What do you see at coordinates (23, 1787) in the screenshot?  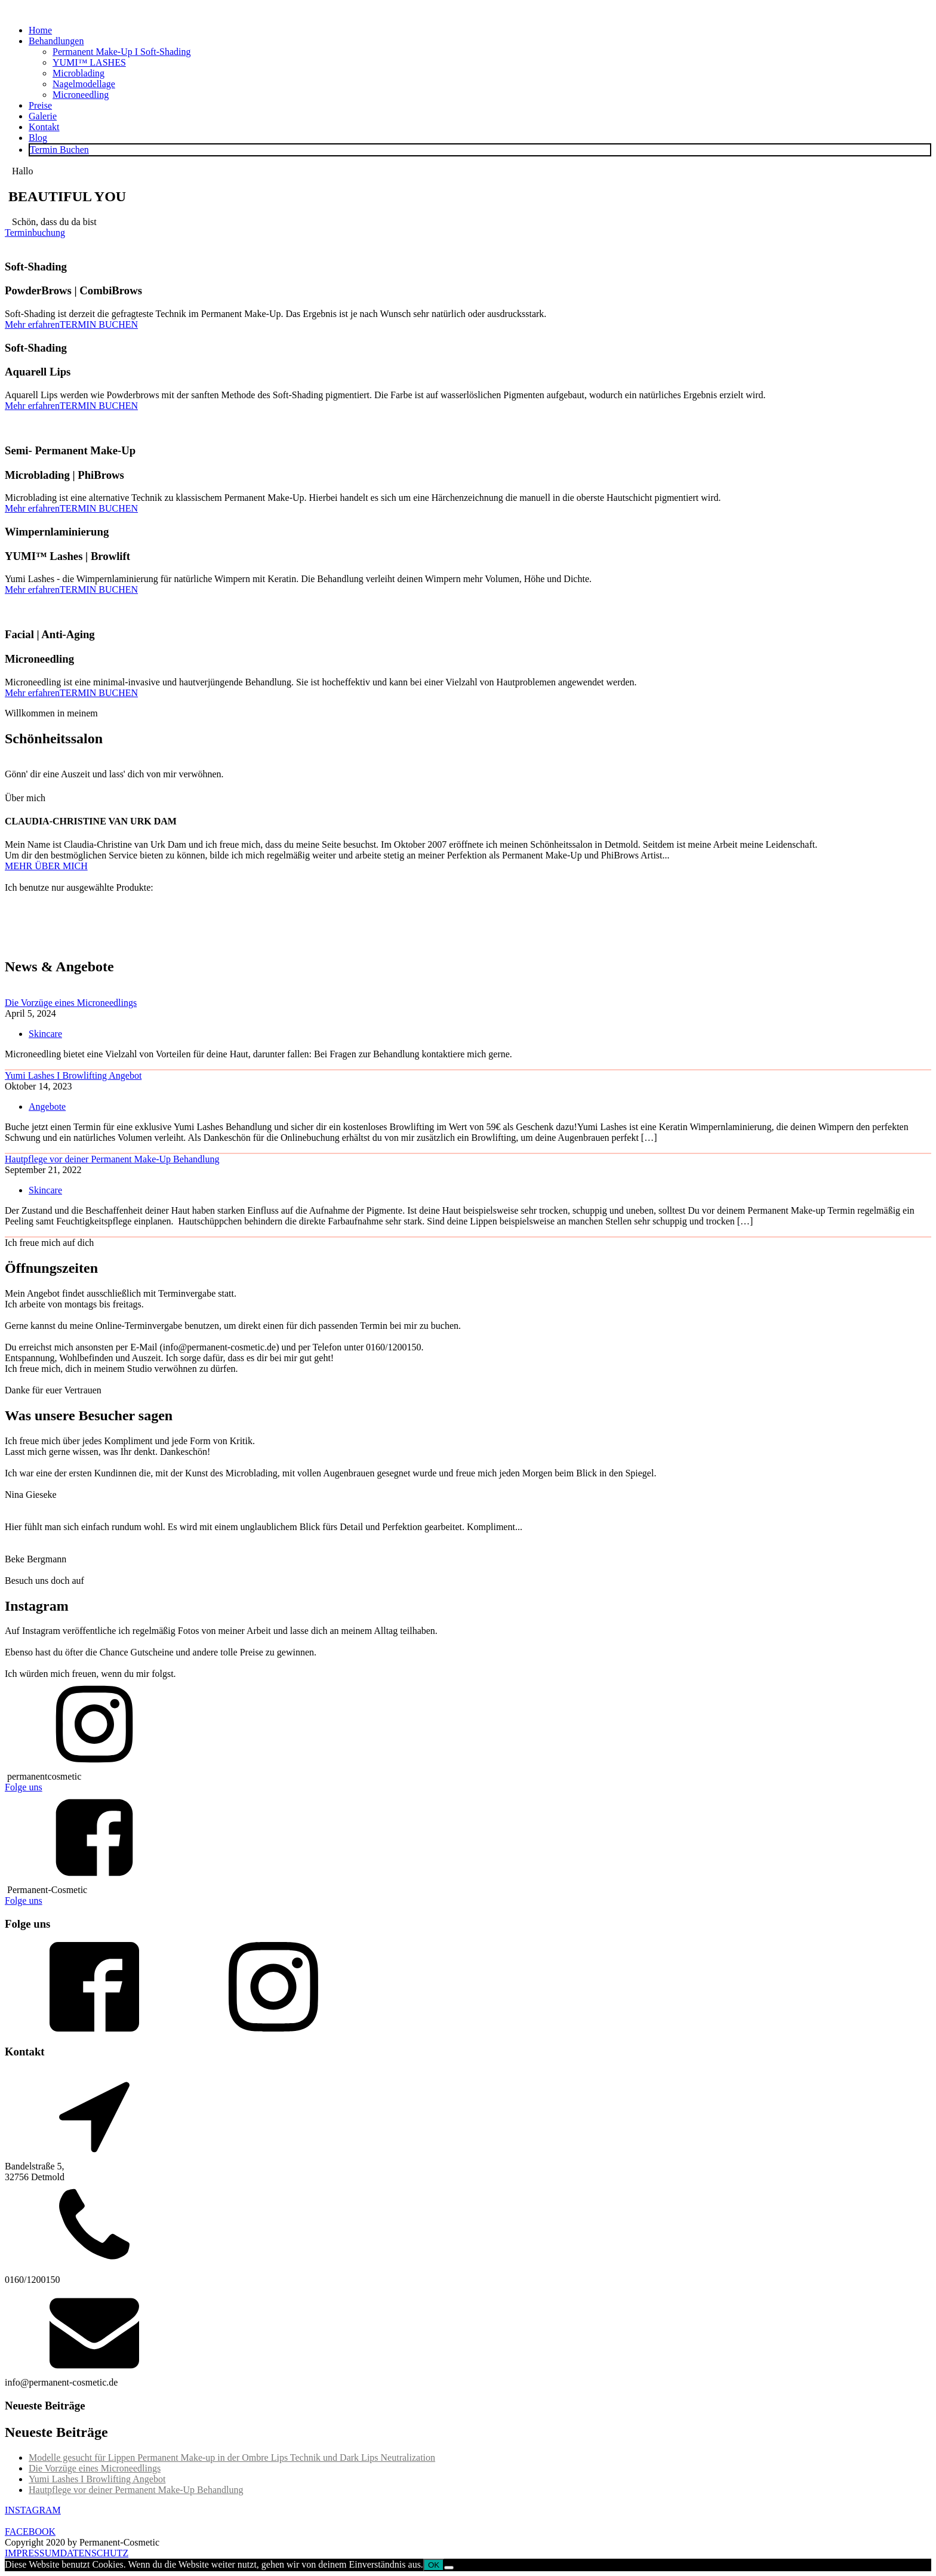 I see `Folge uns` at bounding box center [23, 1787].